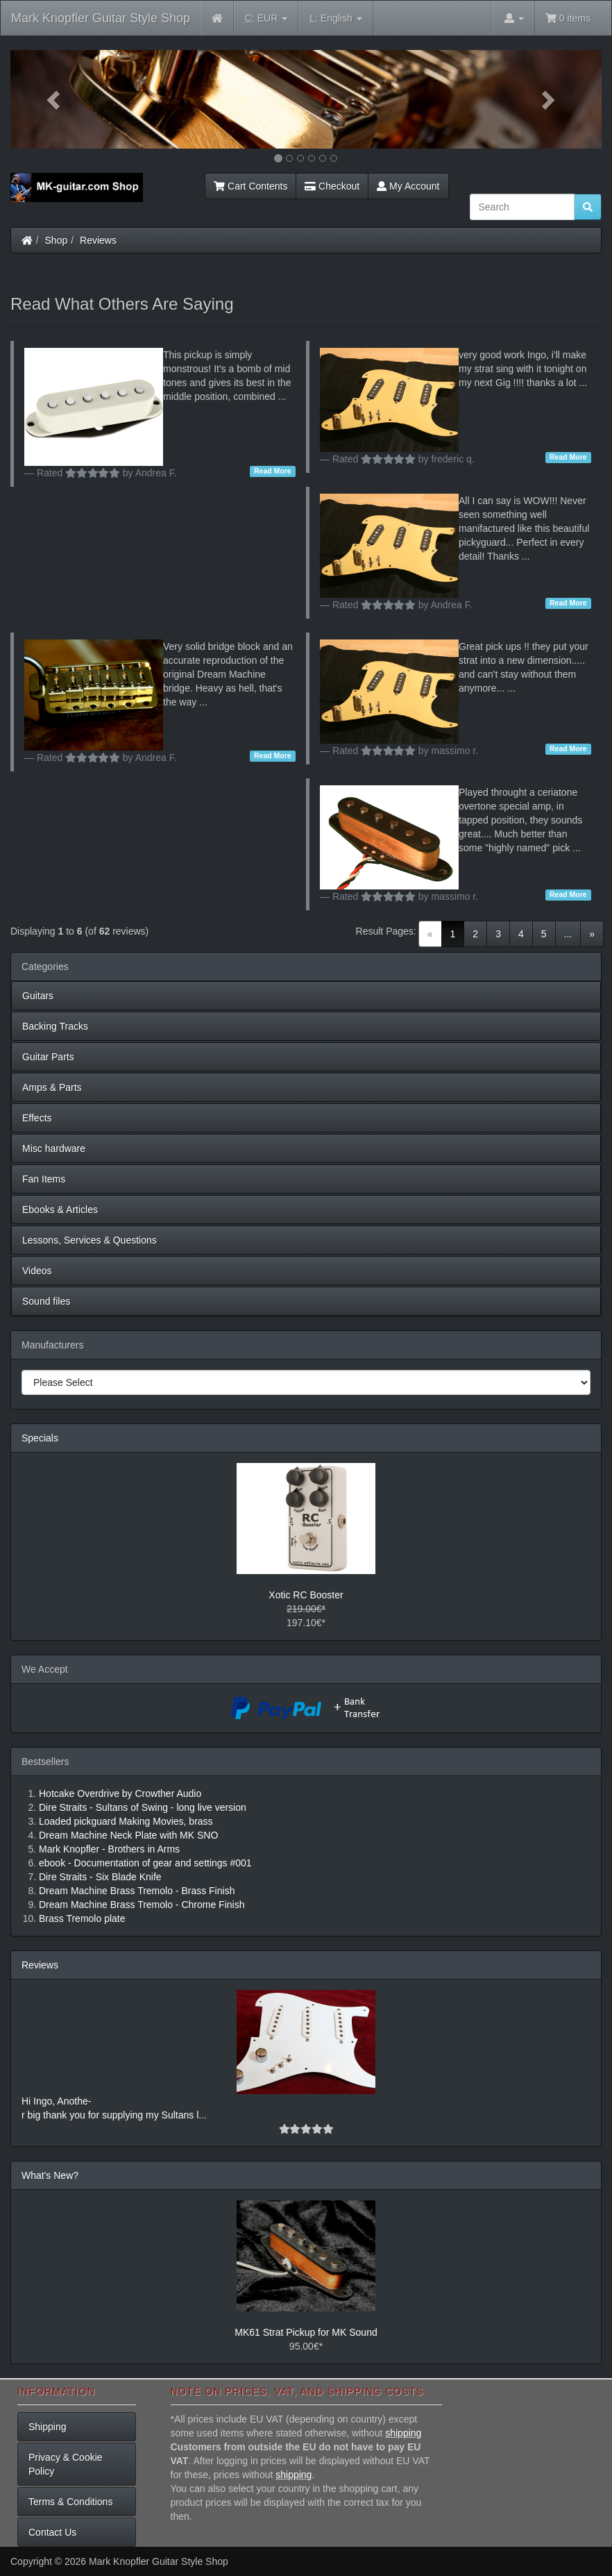 The image size is (612, 2576). What do you see at coordinates (408, 186) in the screenshot?
I see `My Account` at bounding box center [408, 186].